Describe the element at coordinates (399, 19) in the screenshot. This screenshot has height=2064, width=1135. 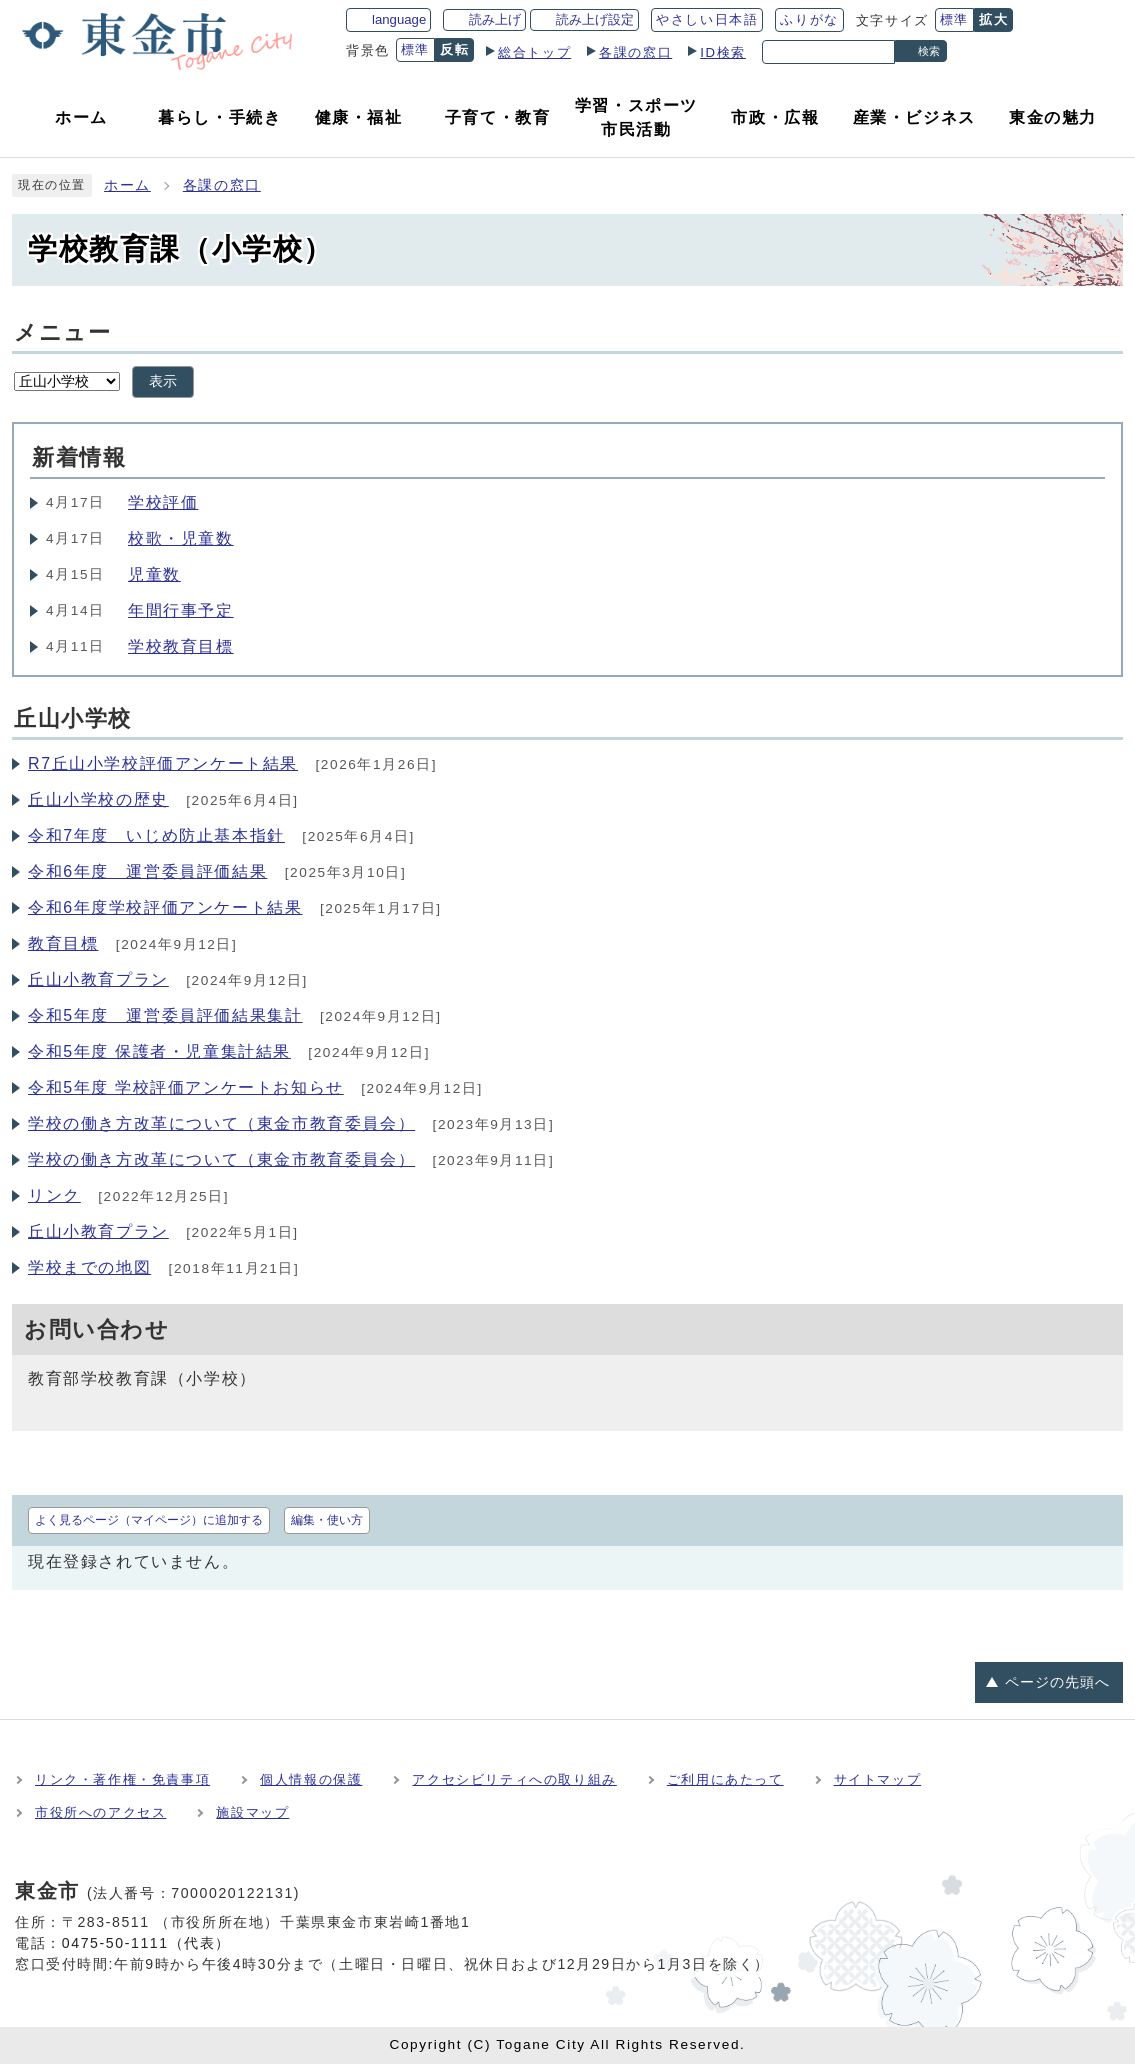
I see `language` at that location.